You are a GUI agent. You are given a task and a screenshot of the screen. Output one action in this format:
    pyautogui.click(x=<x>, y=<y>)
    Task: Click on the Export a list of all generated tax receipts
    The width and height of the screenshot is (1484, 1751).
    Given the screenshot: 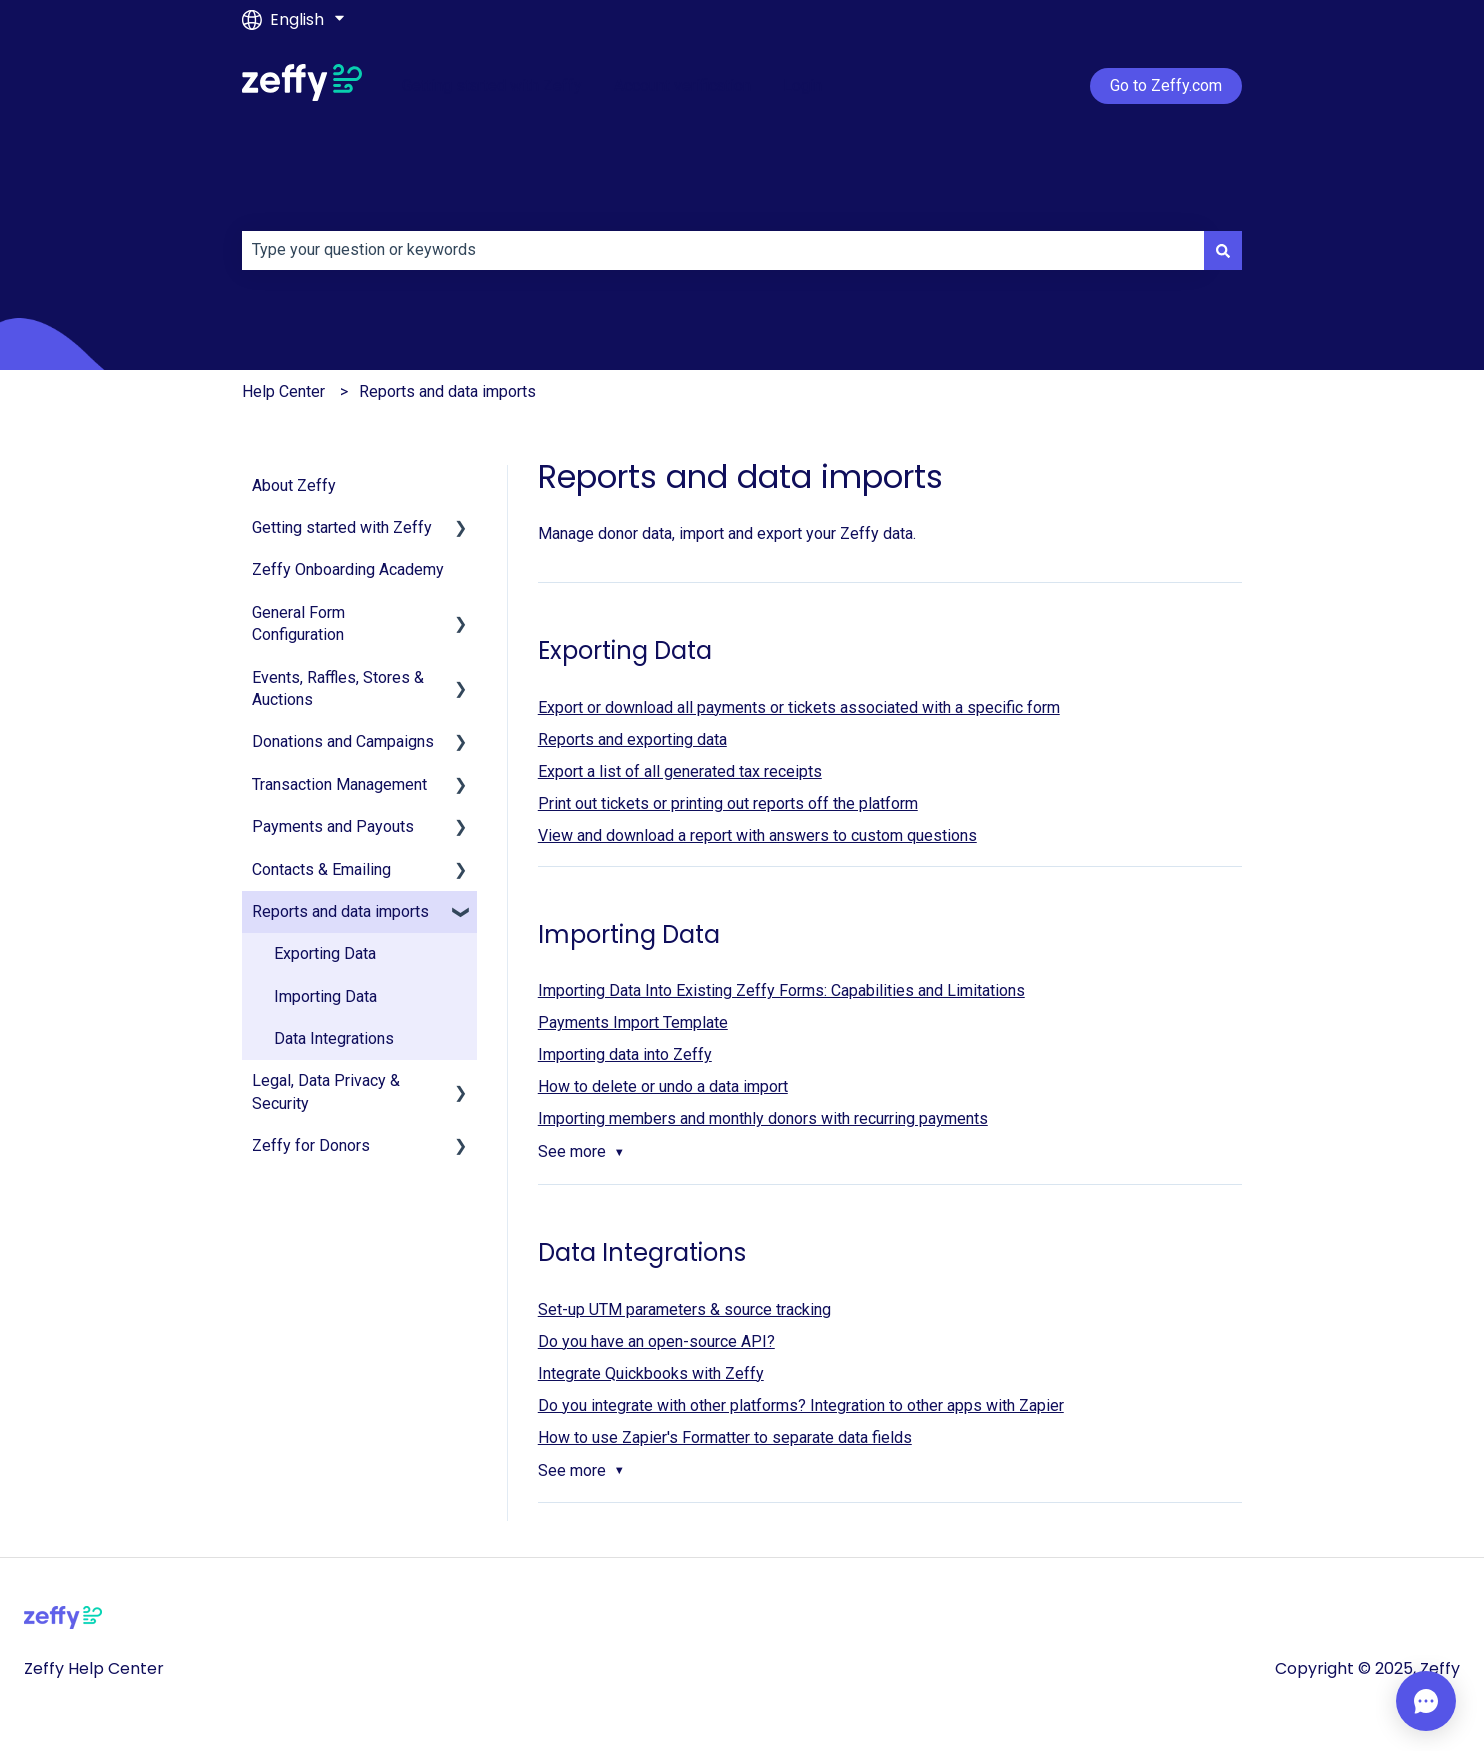 What is the action you would take?
    pyautogui.click(x=680, y=771)
    